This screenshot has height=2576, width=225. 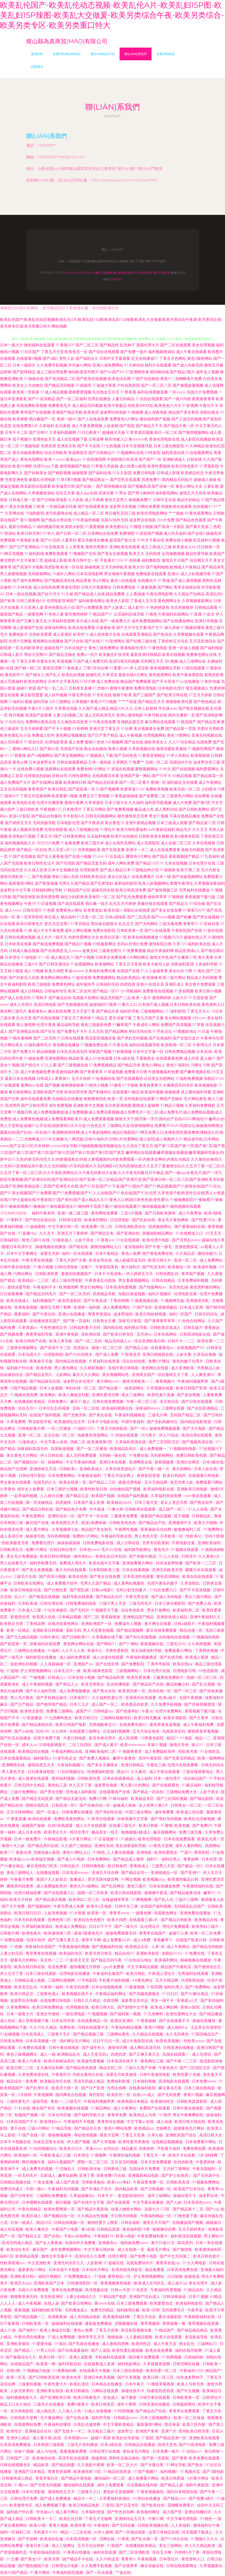 I want to click on 宅男久久国产精品, so click(x=74, y=883).